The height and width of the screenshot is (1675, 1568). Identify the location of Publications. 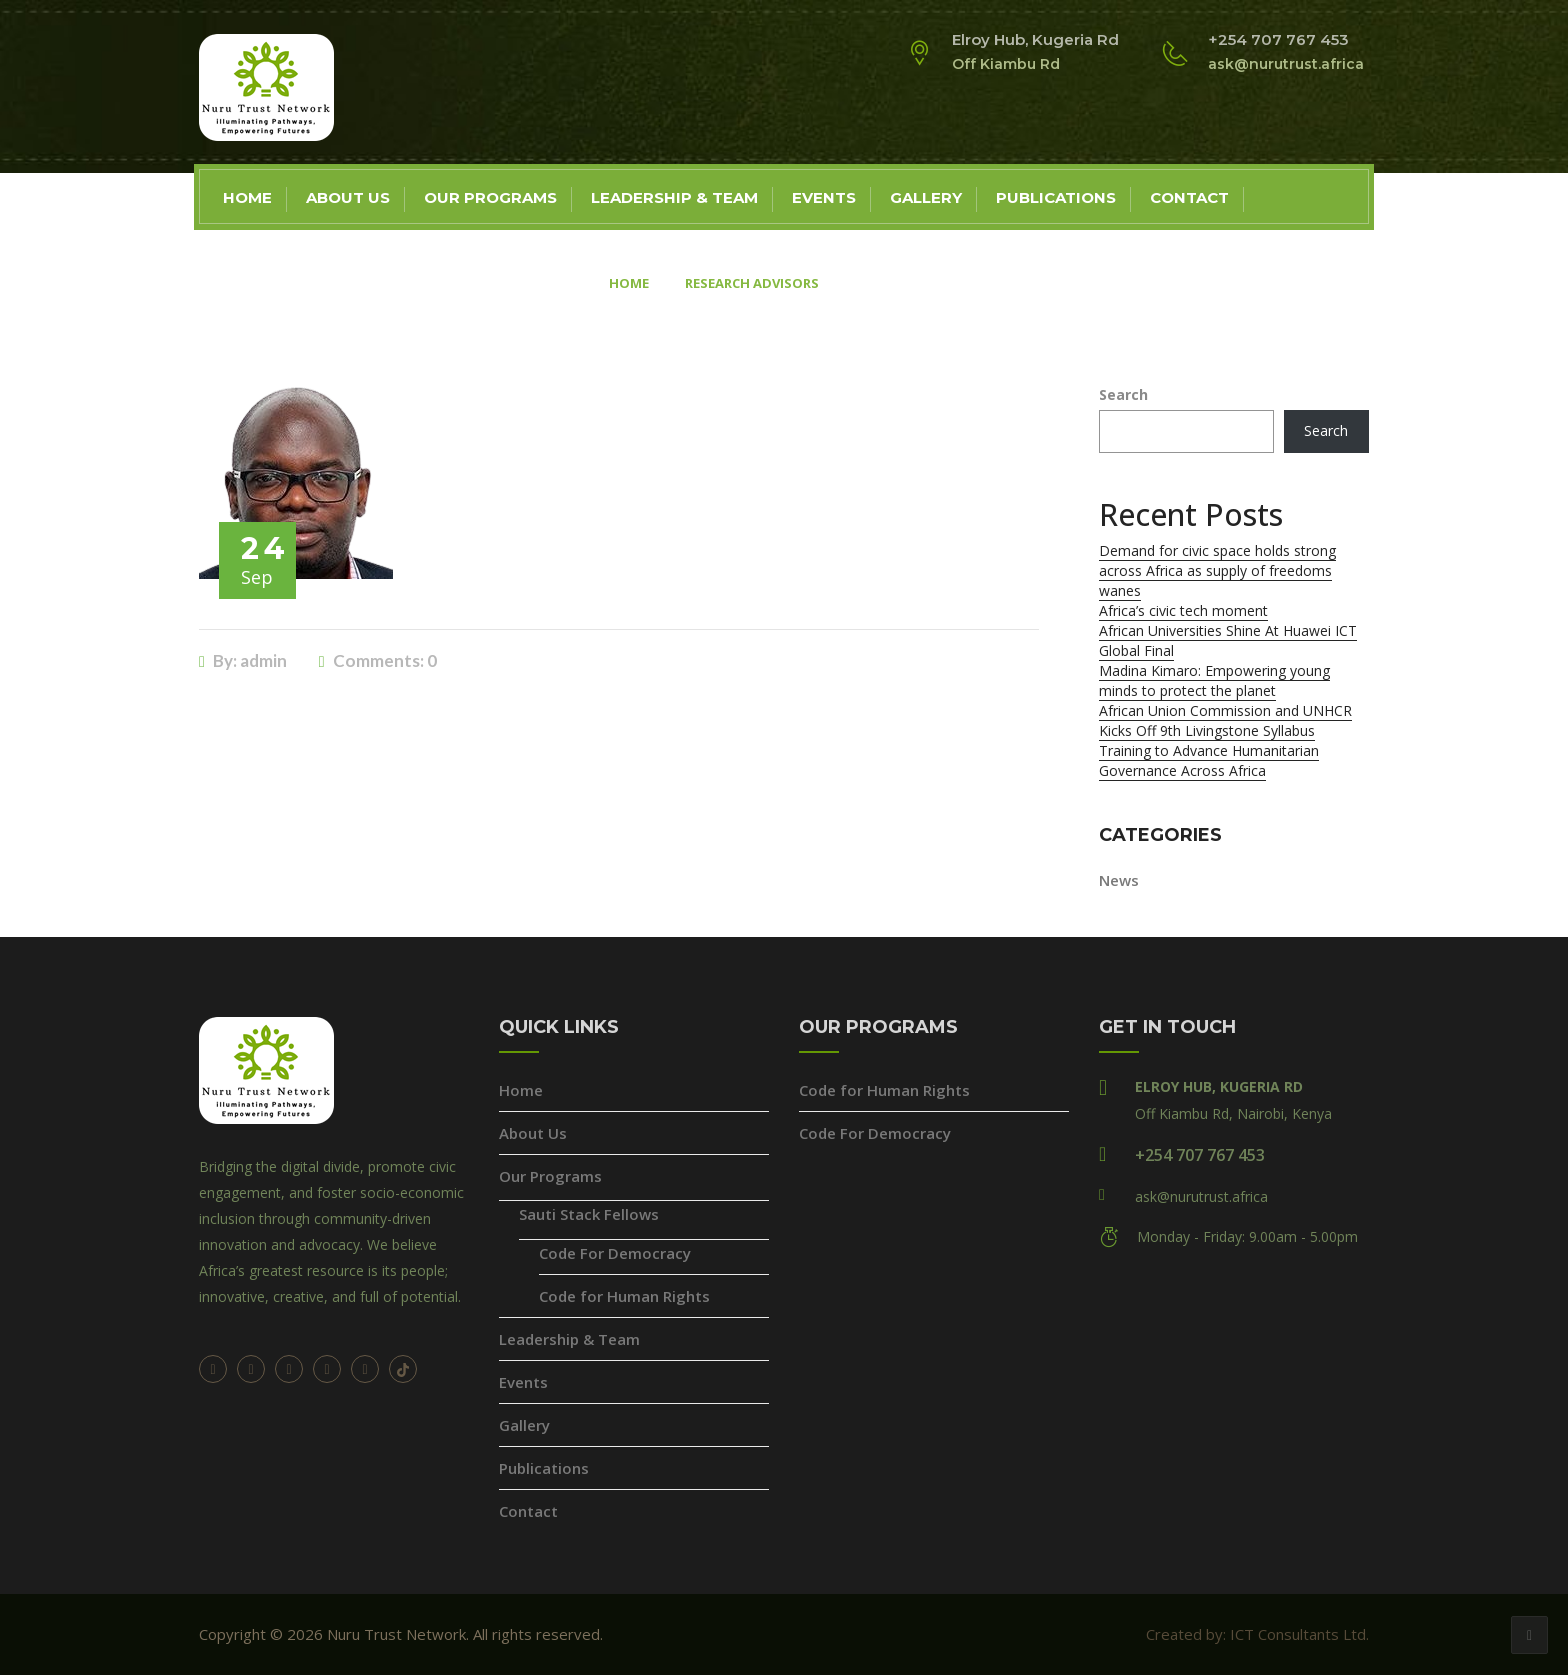
(1056, 197).